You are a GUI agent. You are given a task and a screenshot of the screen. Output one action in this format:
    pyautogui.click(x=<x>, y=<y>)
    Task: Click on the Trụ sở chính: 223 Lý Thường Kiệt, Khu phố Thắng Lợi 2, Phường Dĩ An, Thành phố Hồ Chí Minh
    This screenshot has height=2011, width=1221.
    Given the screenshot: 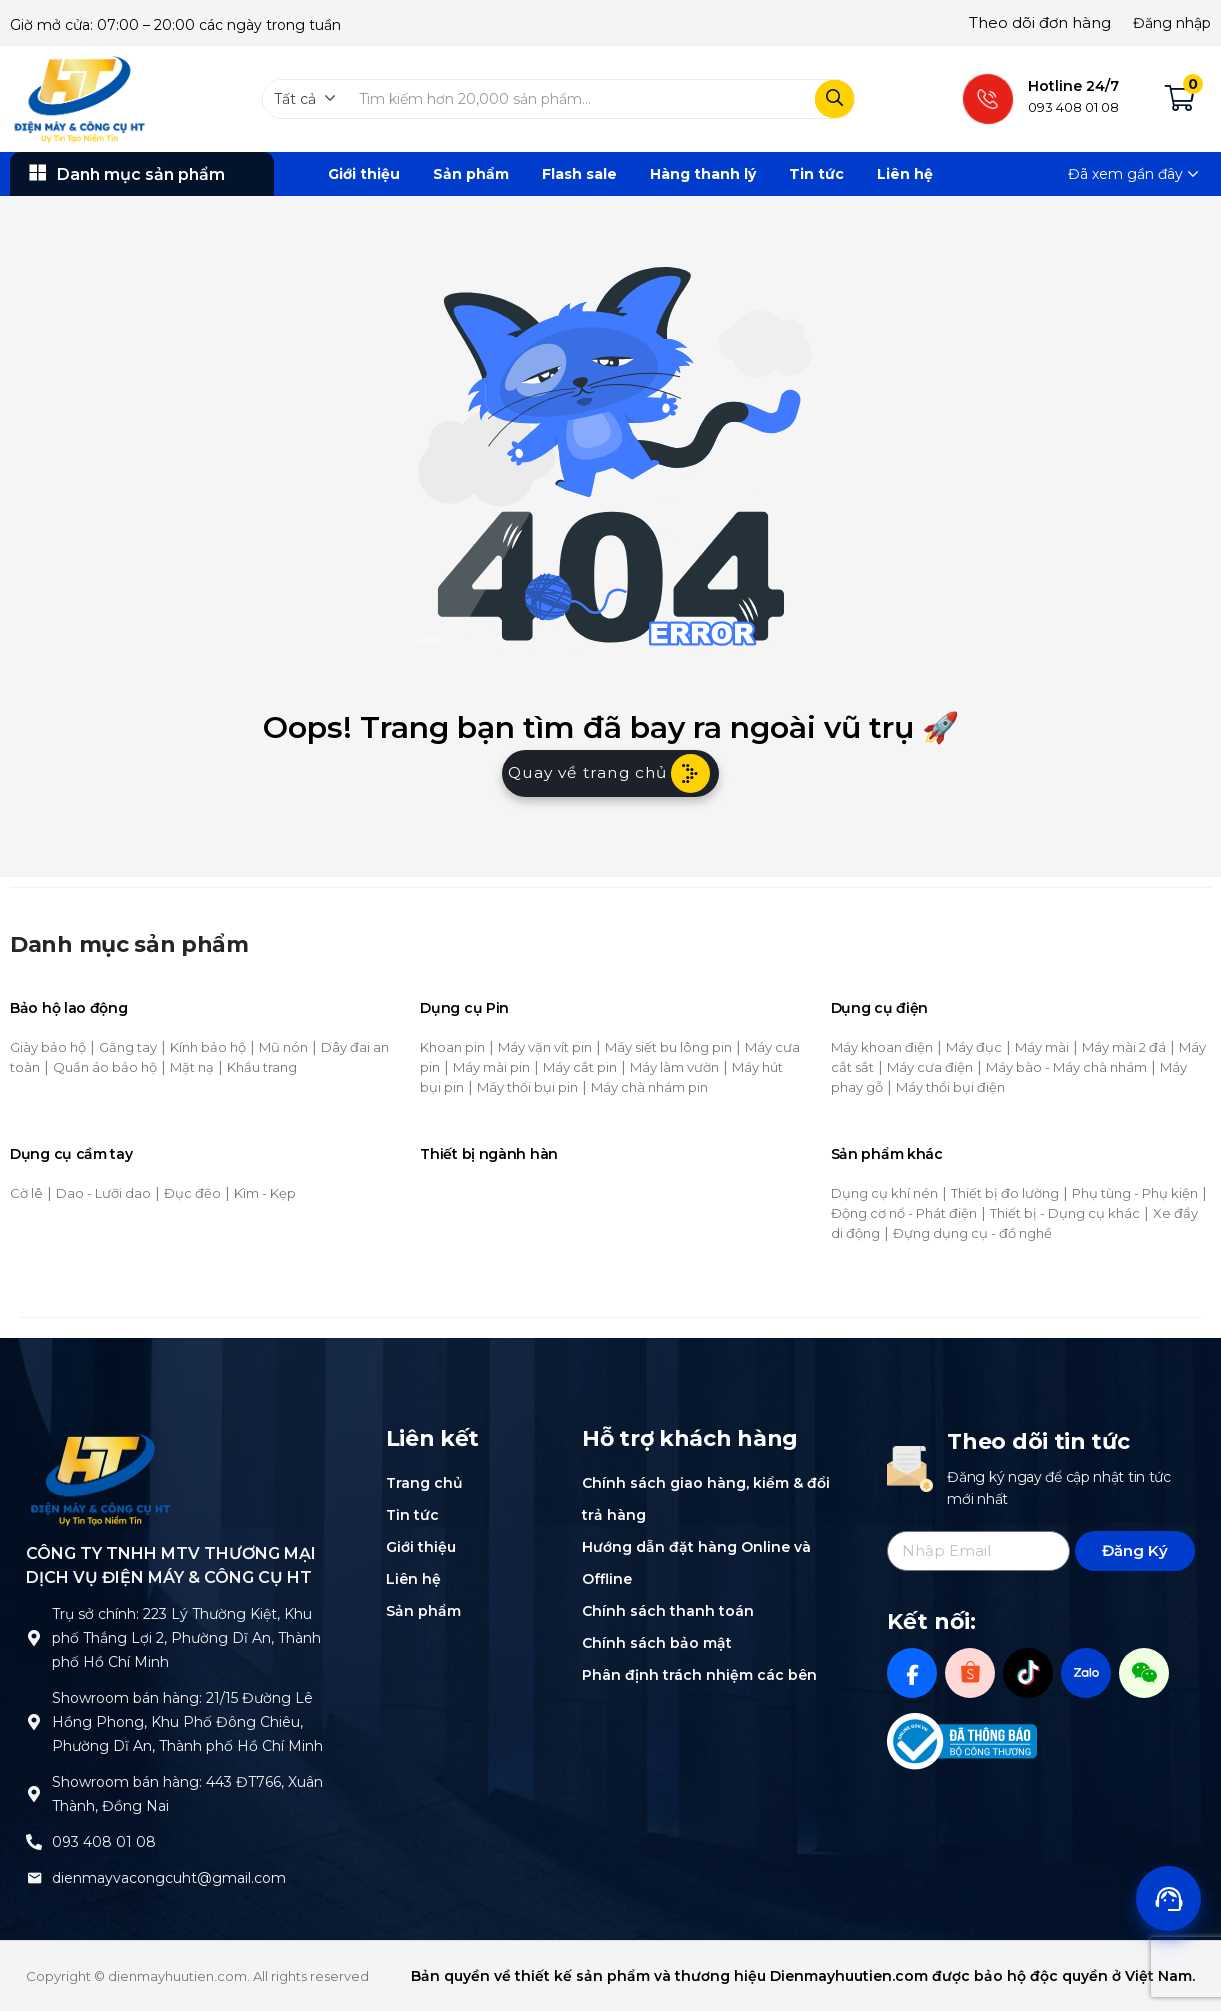 What is the action you would take?
    pyautogui.click(x=186, y=1638)
    